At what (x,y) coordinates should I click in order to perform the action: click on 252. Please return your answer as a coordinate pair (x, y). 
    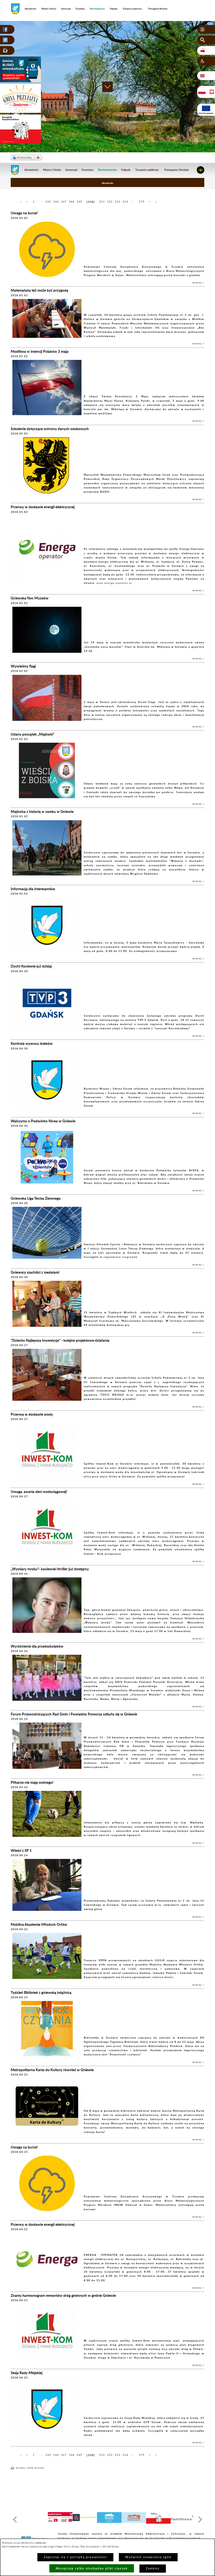
    Looking at the image, I should click on (110, 201).